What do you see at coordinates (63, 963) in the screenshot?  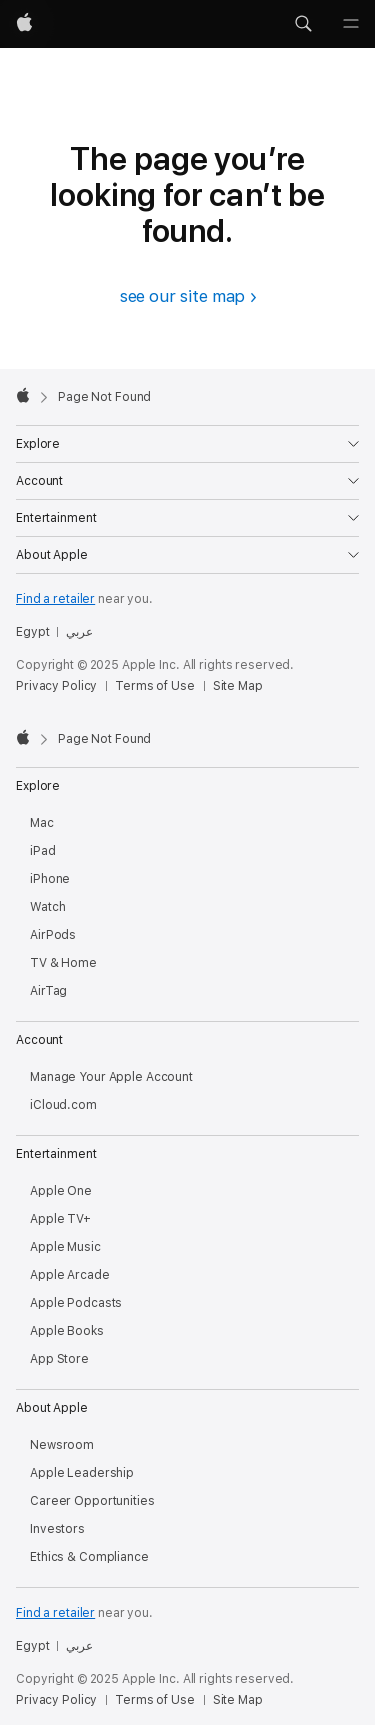 I see `TV & Home` at bounding box center [63, 963].